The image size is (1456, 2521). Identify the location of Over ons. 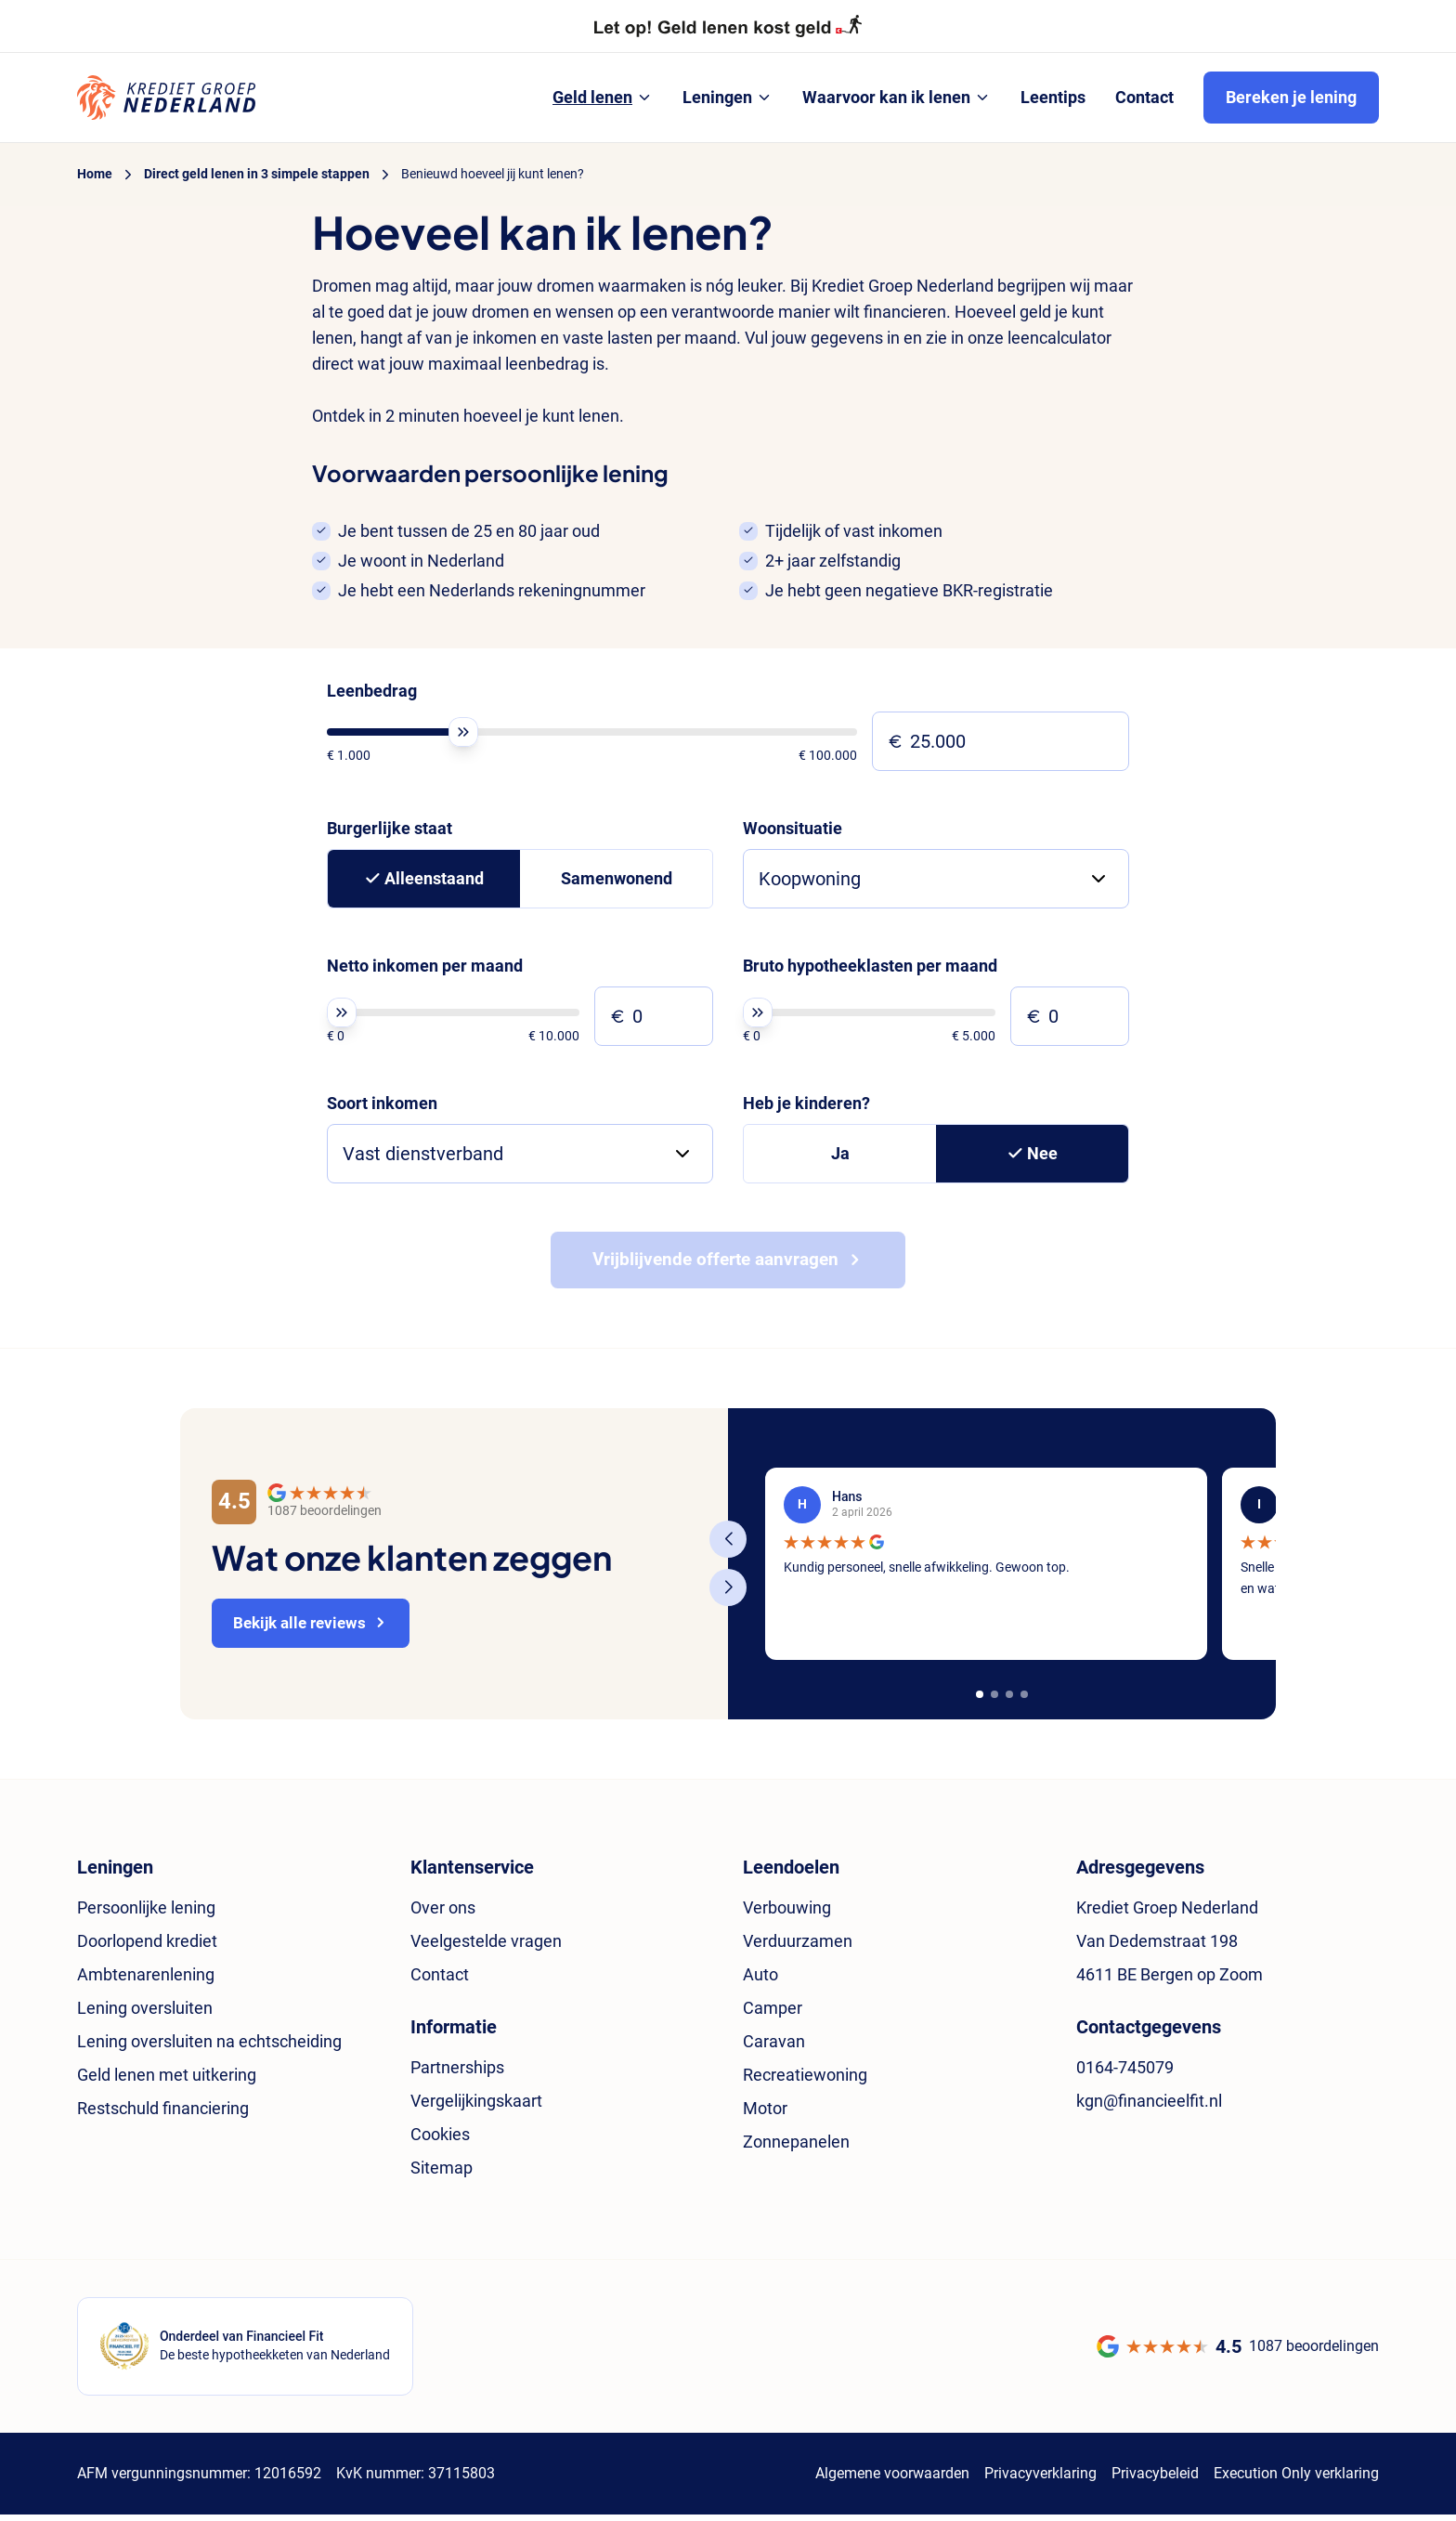
(442, 1914).